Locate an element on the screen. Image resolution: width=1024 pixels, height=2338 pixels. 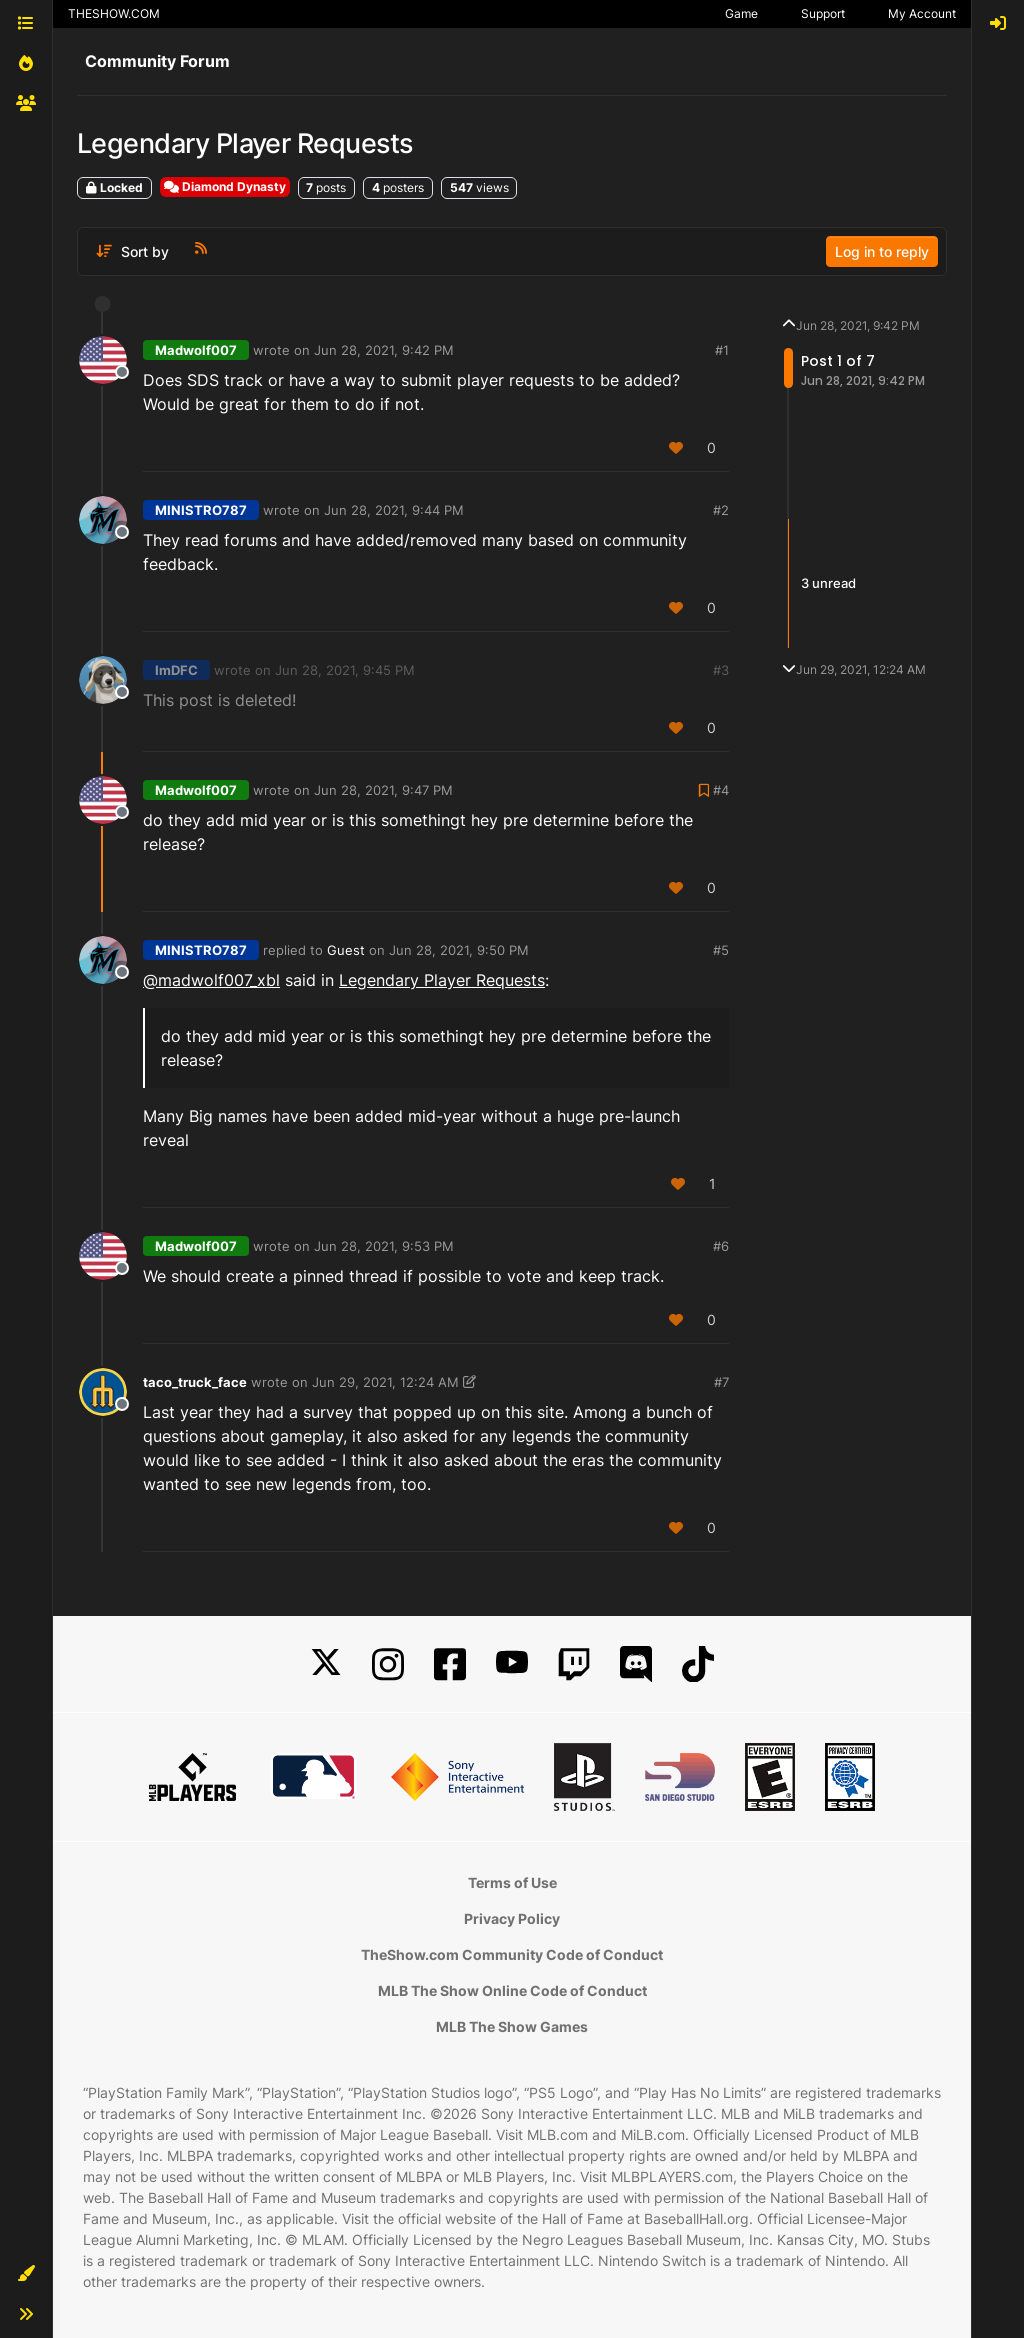
MLB The Show Games is located at coordinates (512, 2026).